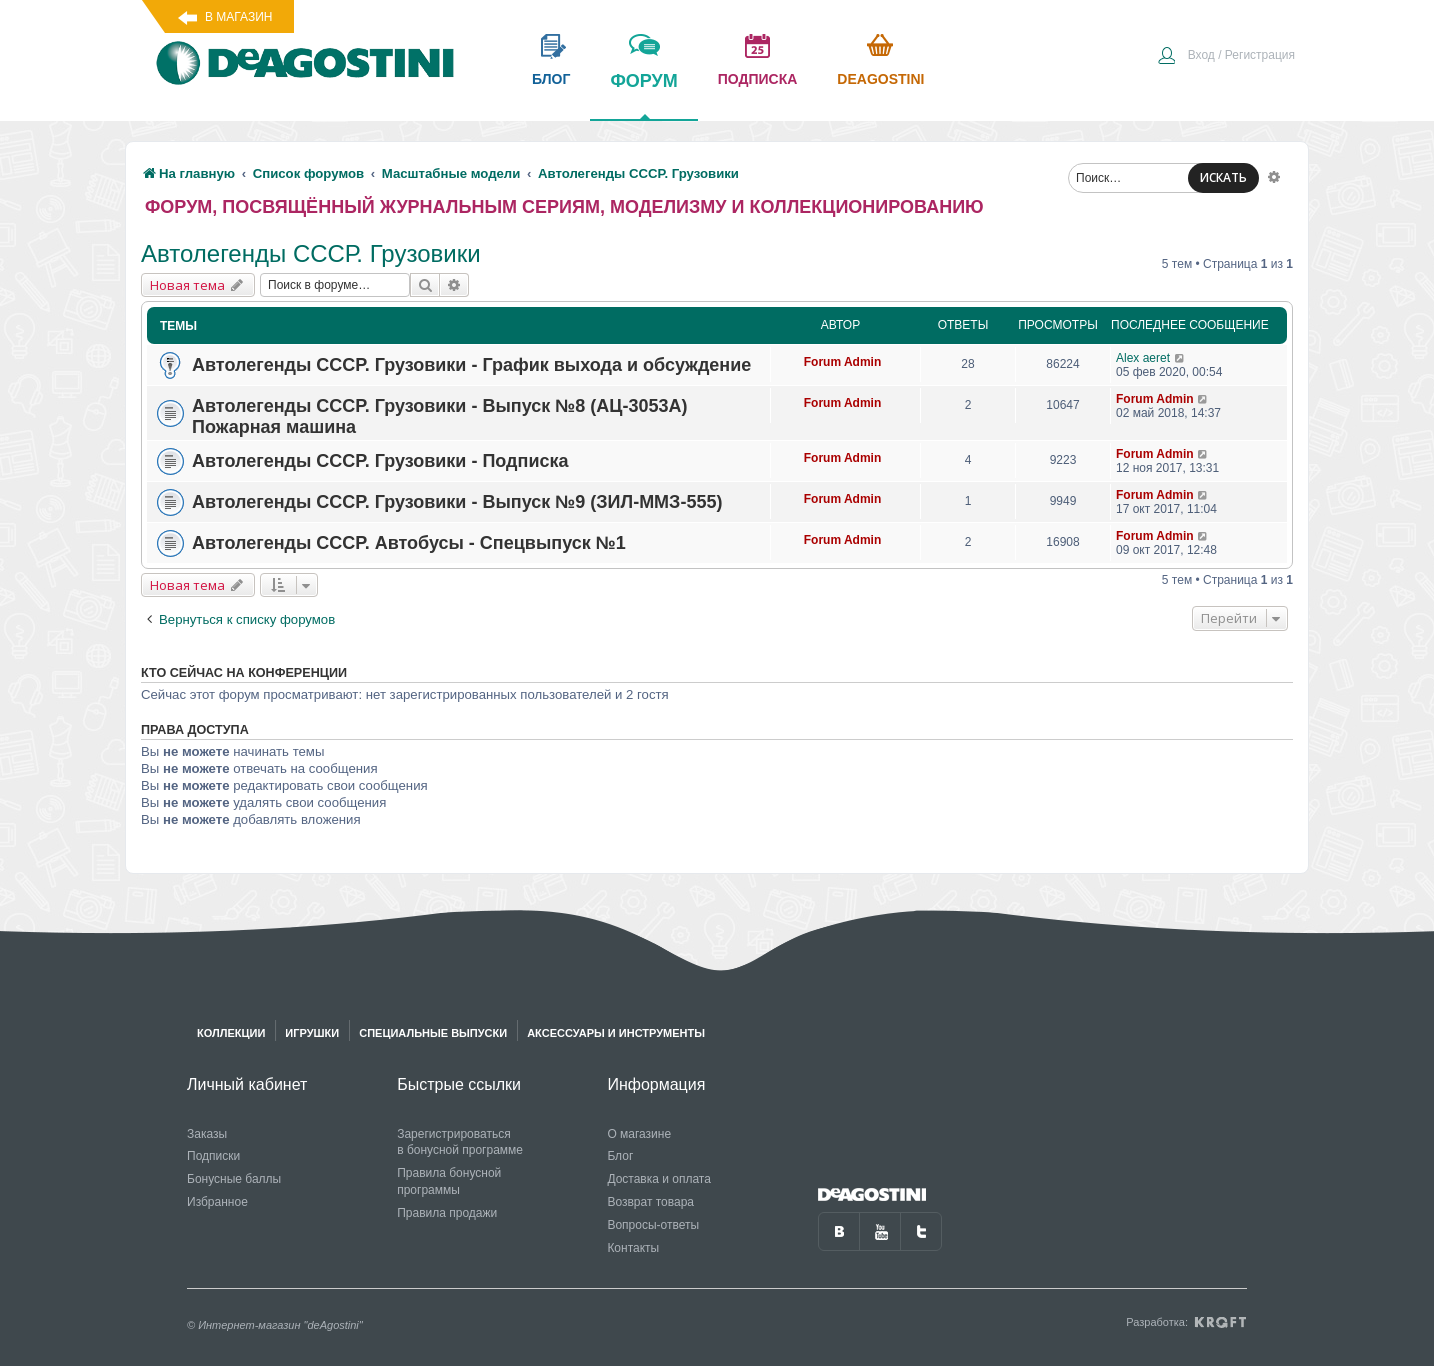  What do you see at coordinates (643, 95) in the screenshot?
I see `форум` at bounding box center [643, 95].